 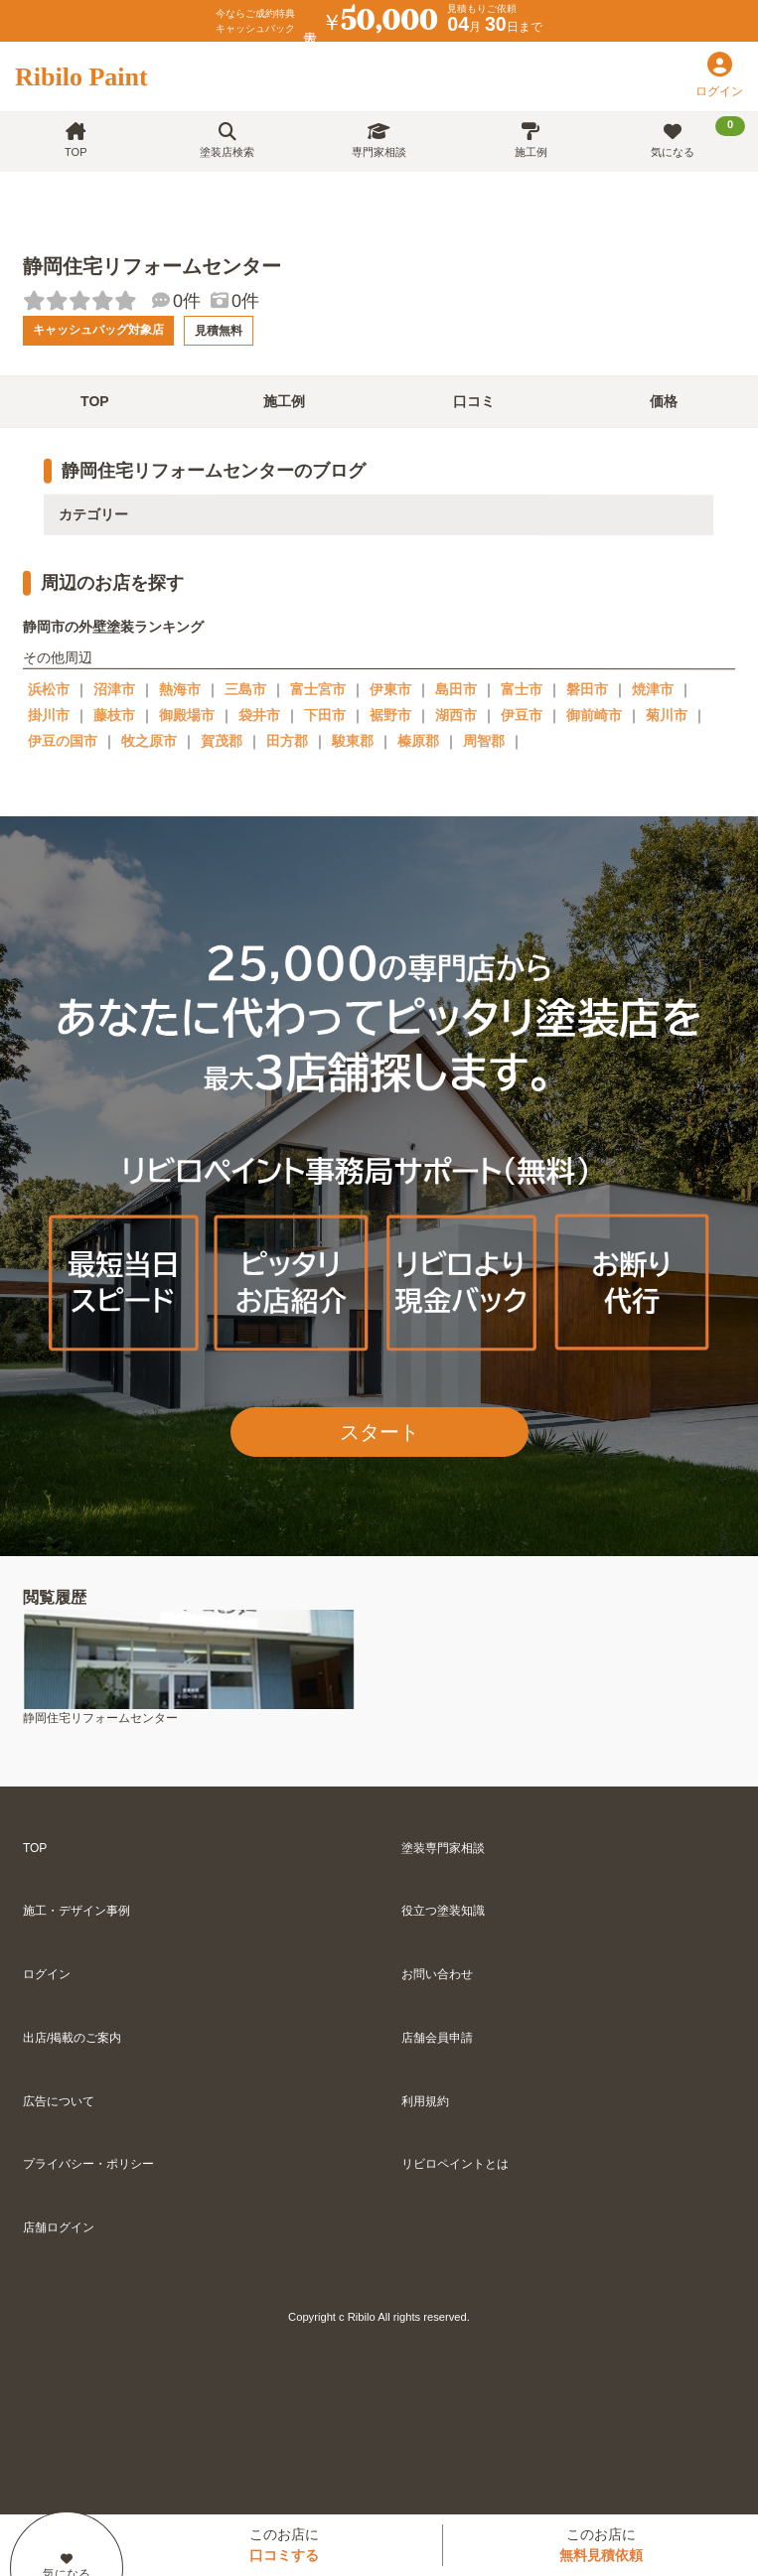 I want to click on 島田市, so click(x=456, y=689).